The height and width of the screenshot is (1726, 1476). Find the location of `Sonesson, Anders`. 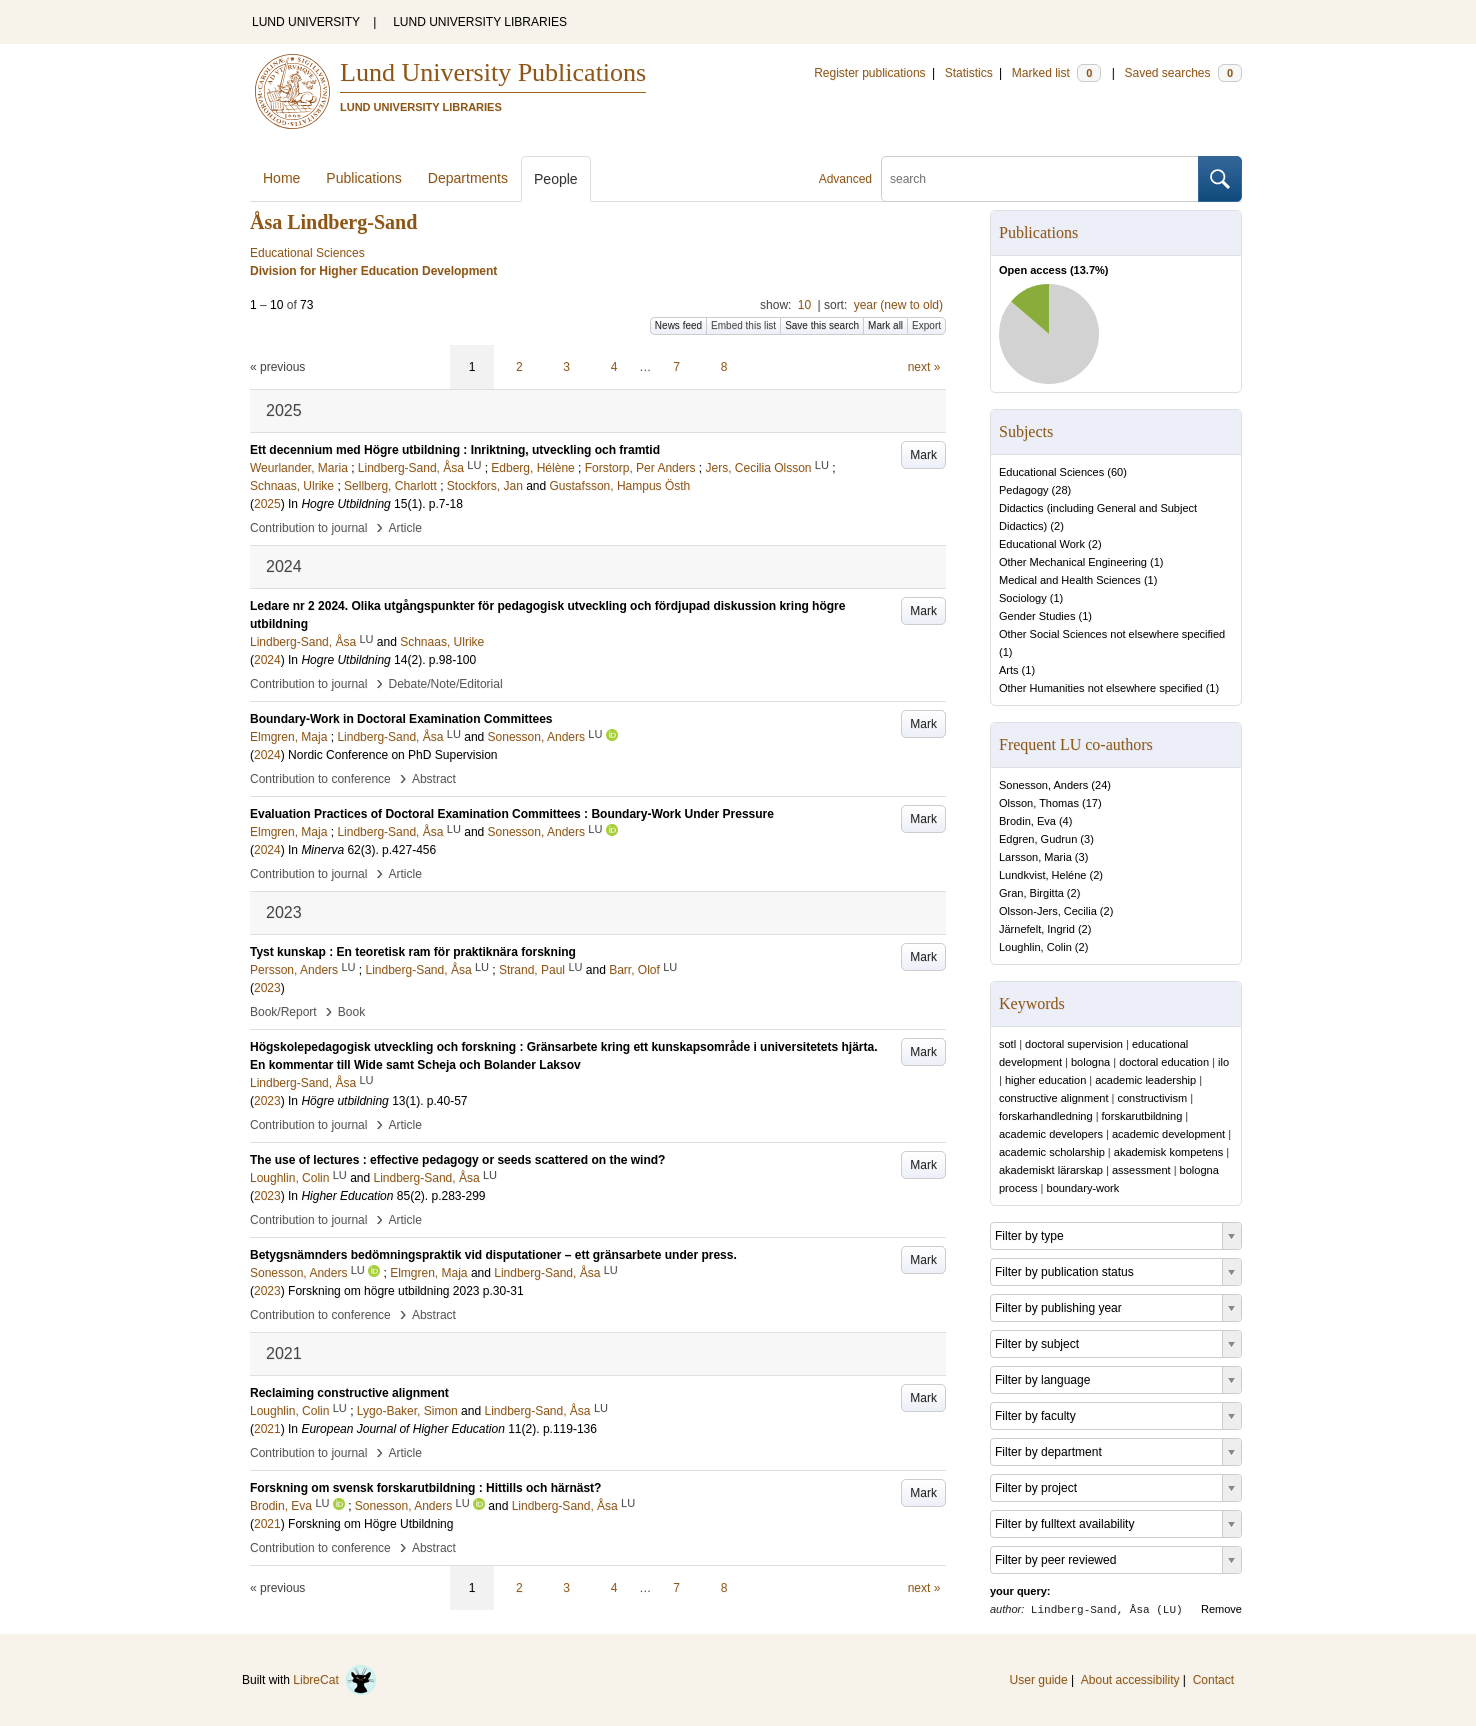

Sonesson, Anders is located at coordinates (1043, 785).